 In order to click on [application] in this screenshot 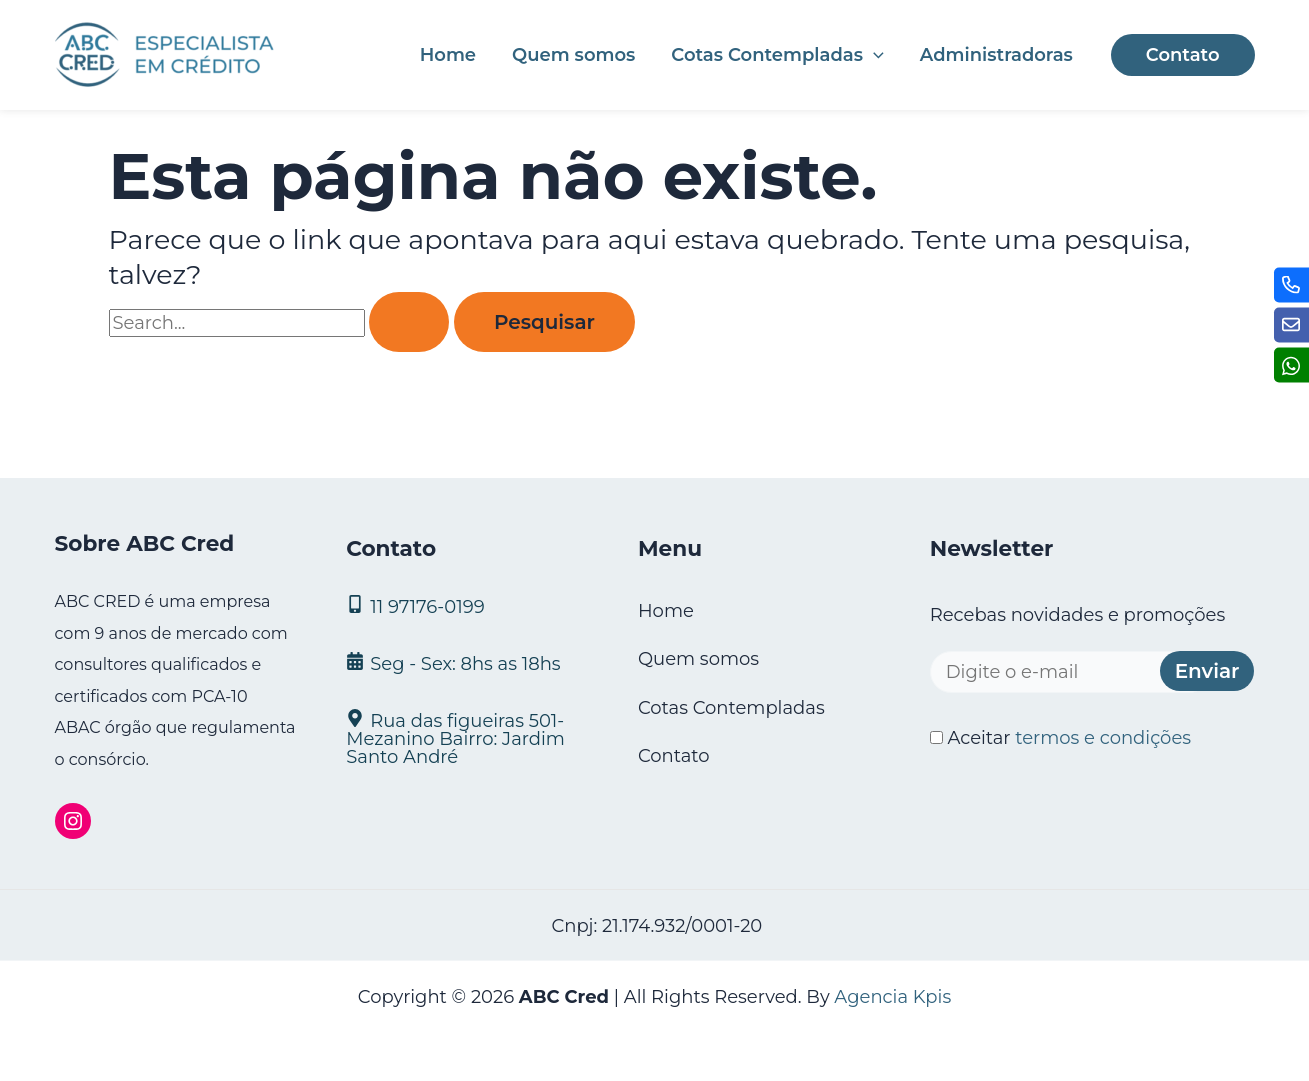, I will do `click(873, 55)`.